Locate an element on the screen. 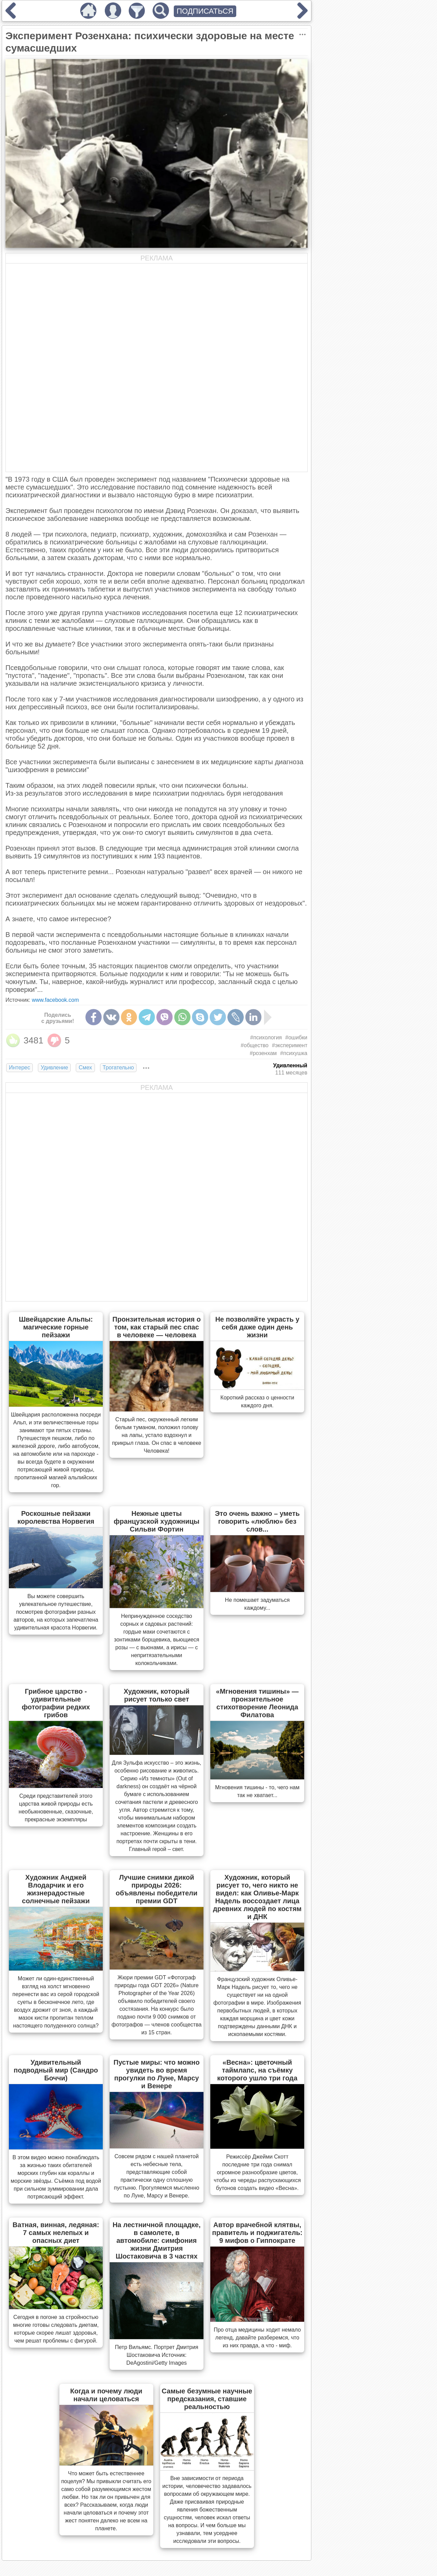 The width and height of the screenshot is (437, 2576). Трогательно is located at coordinates (118, 1067).